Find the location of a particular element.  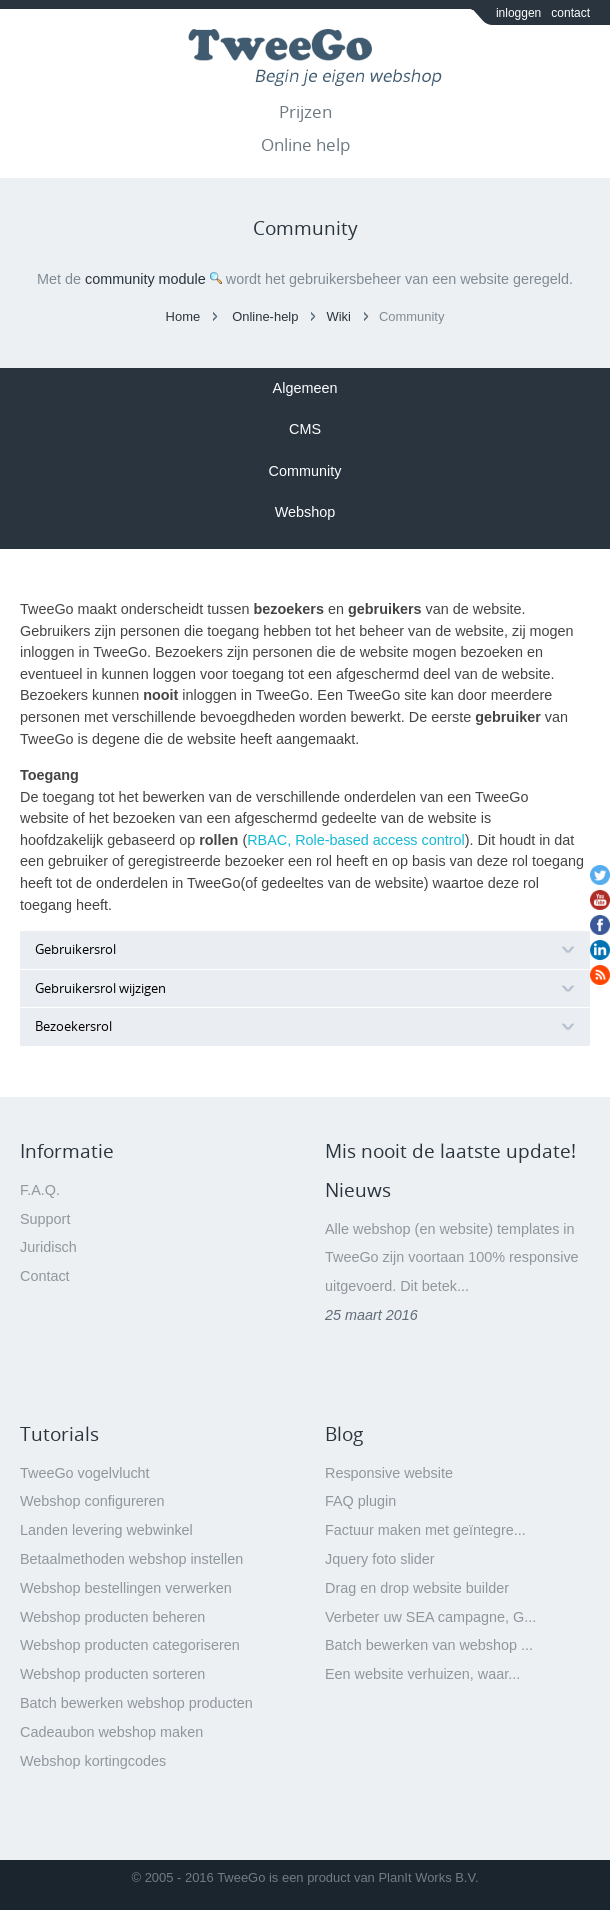

Webshop producten sorteren is located at coordinates (112, 1674).